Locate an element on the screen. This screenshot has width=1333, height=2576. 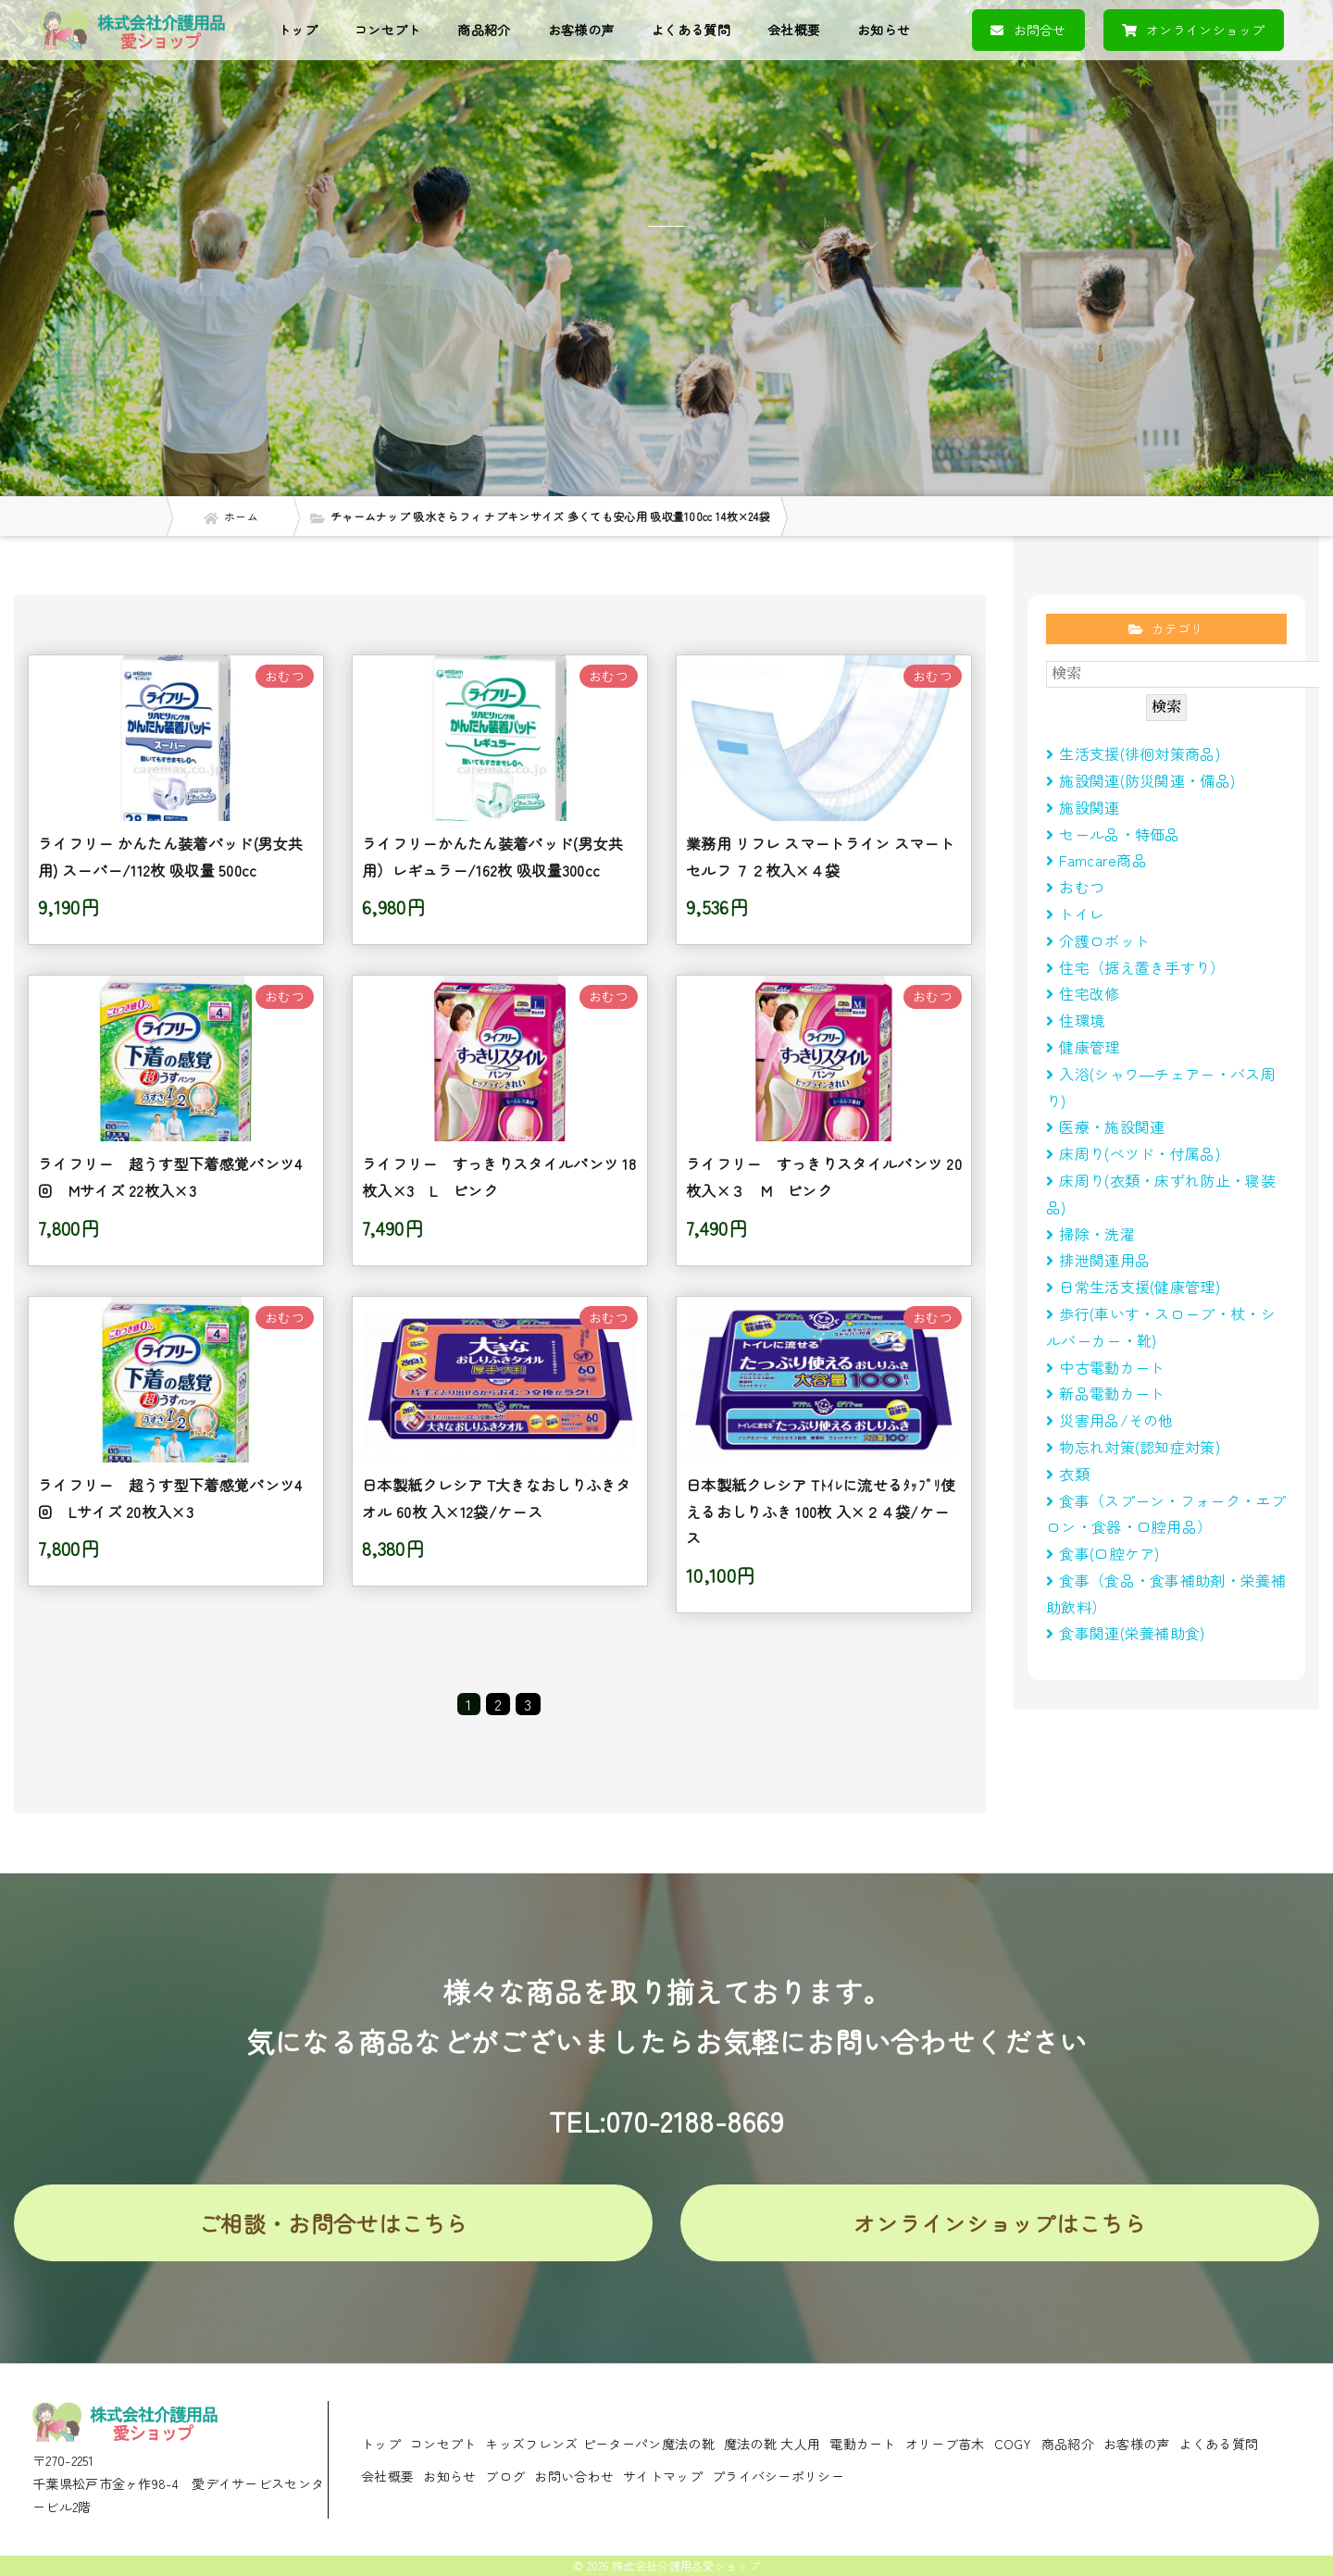
医療・施設関連 is located at coordinates (1105, 1126).